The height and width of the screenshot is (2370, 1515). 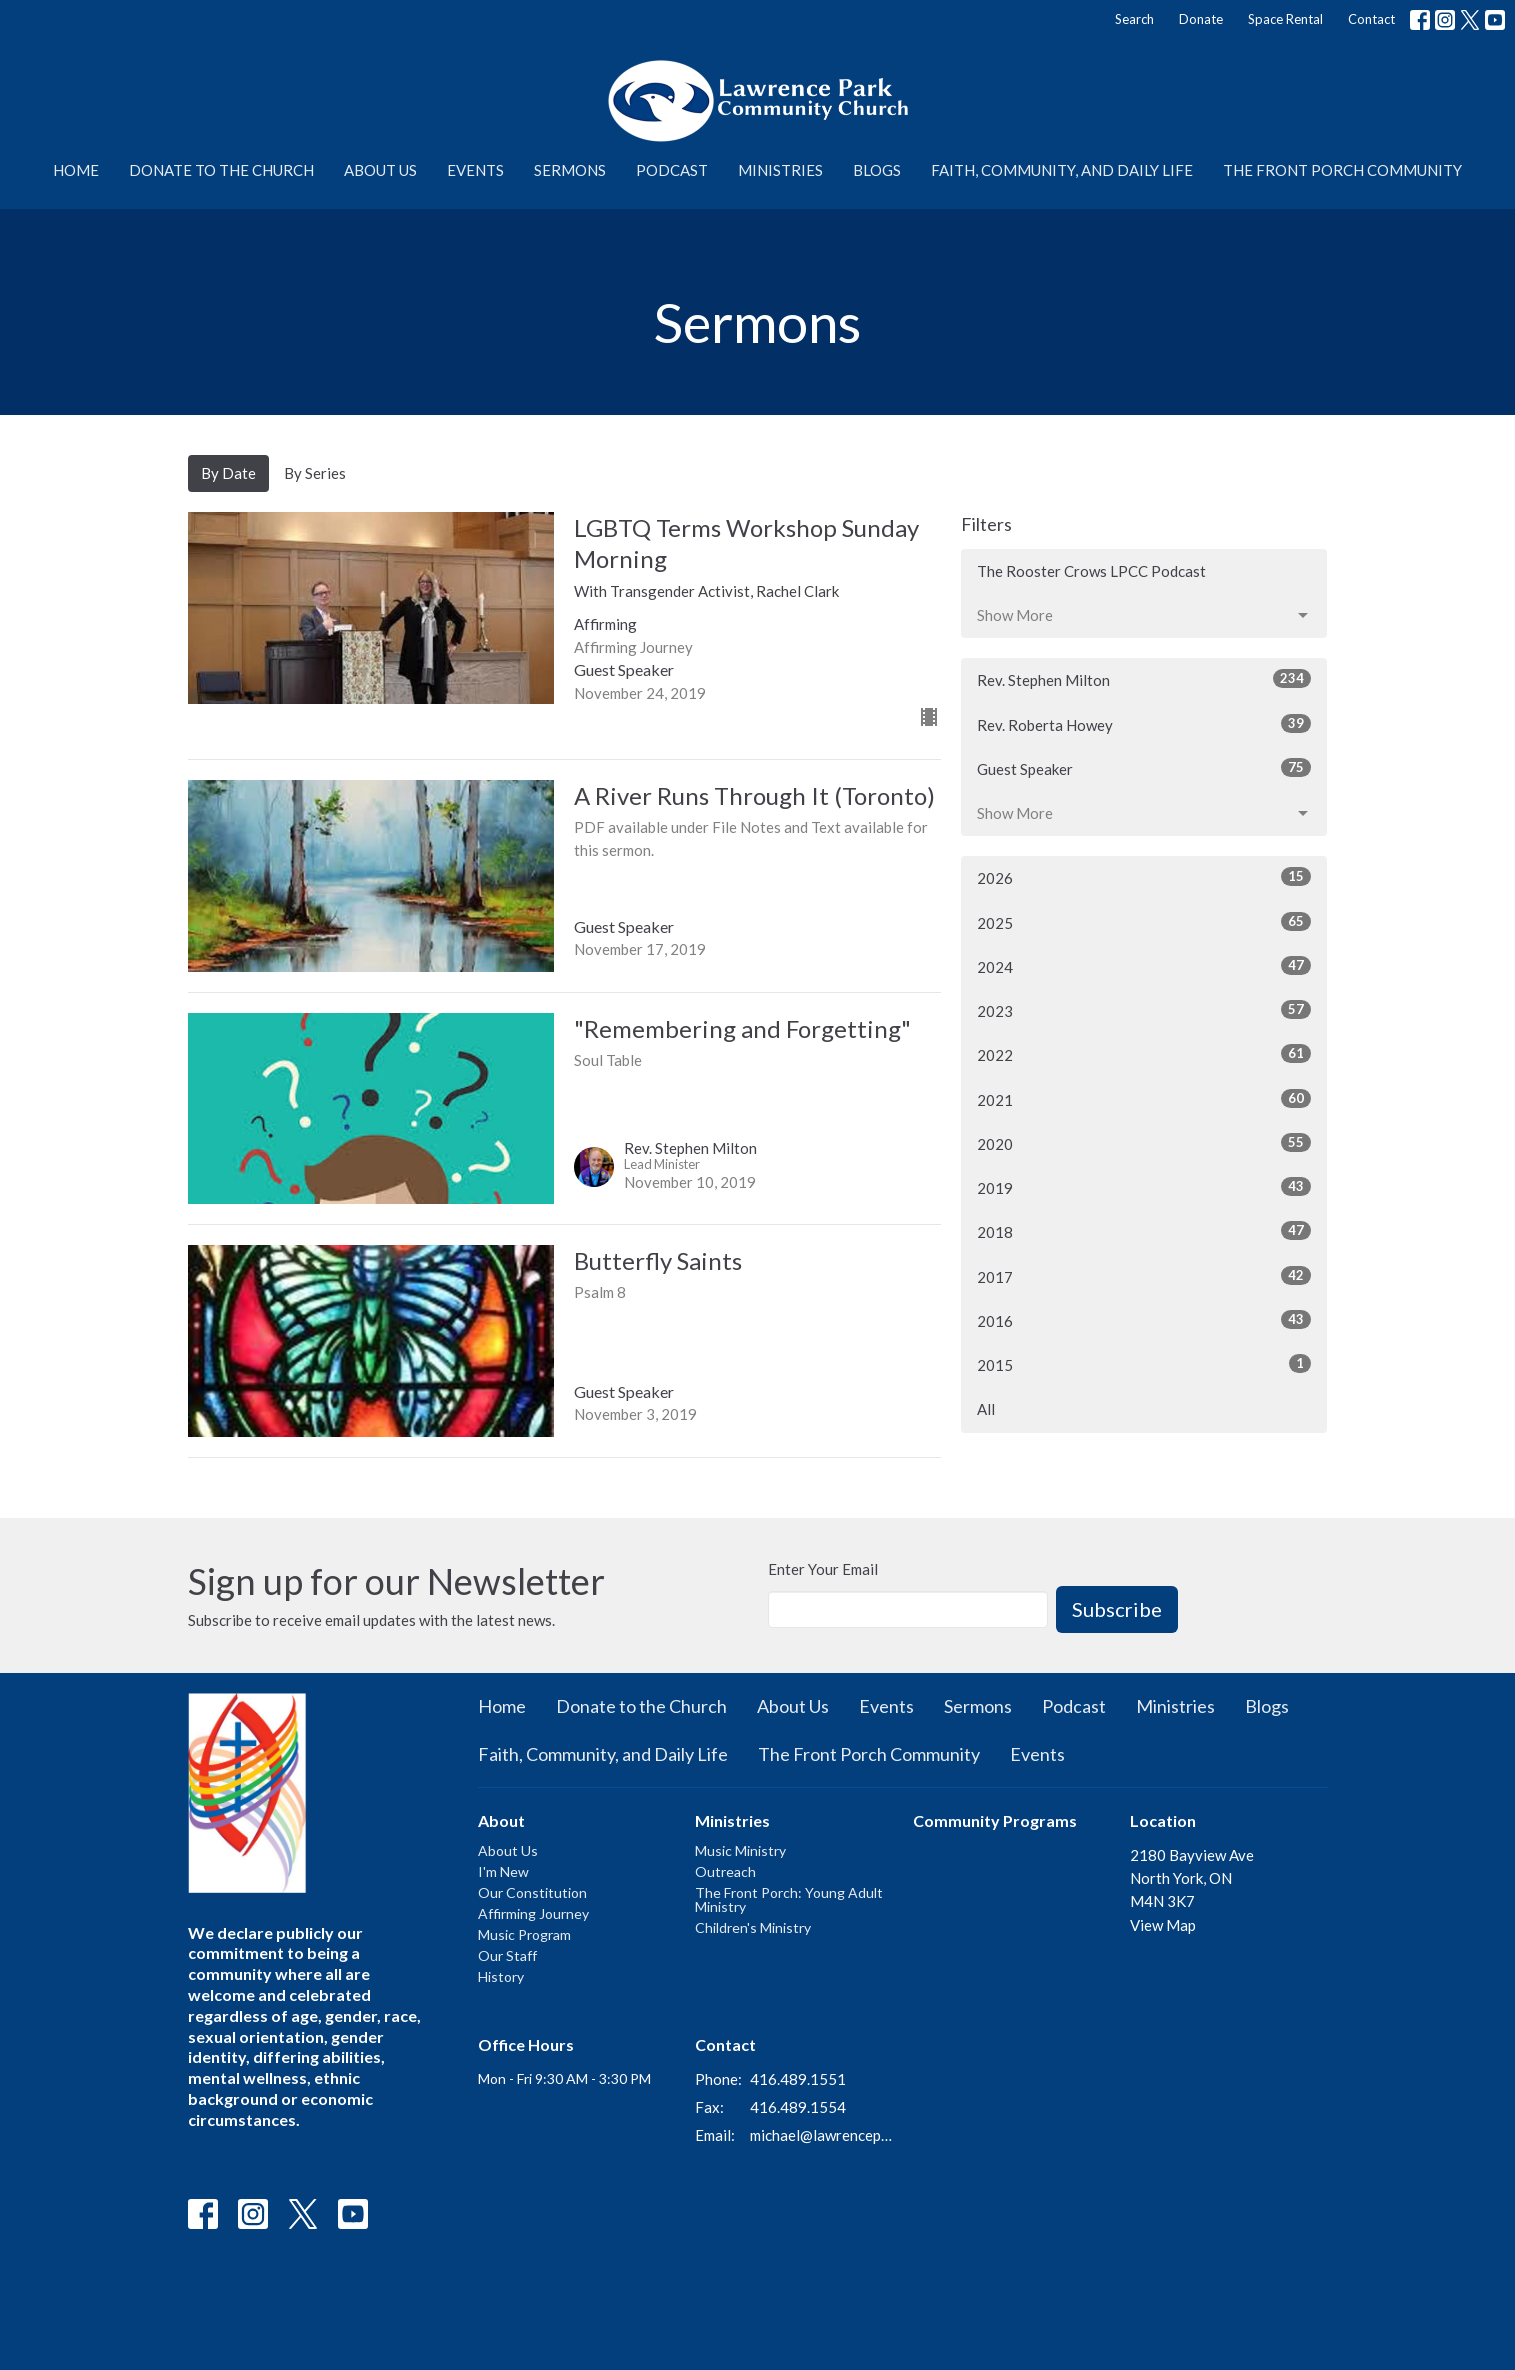 What do you see at coordinates (570, 170) in the screenshot?
I see `Sermons` at bounding box center [570, 170].